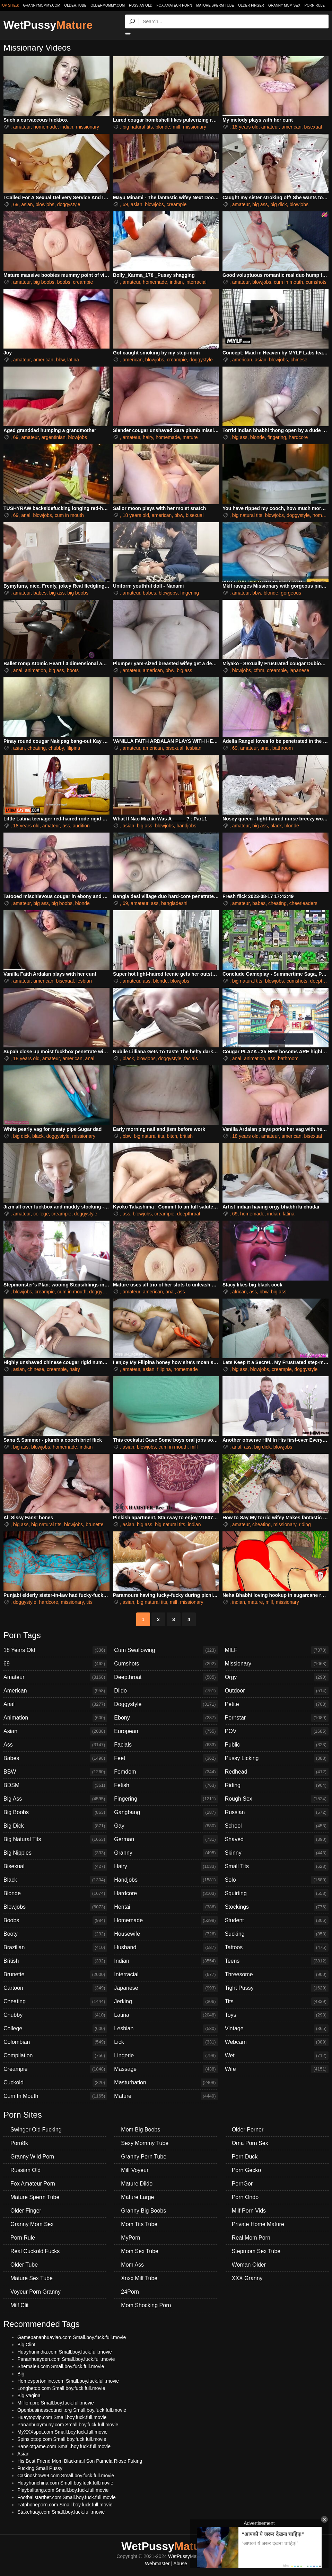 Image resolution: width=332 pixels, height=2576 pixels. I want to click on Blonde, so click(55, 1893).